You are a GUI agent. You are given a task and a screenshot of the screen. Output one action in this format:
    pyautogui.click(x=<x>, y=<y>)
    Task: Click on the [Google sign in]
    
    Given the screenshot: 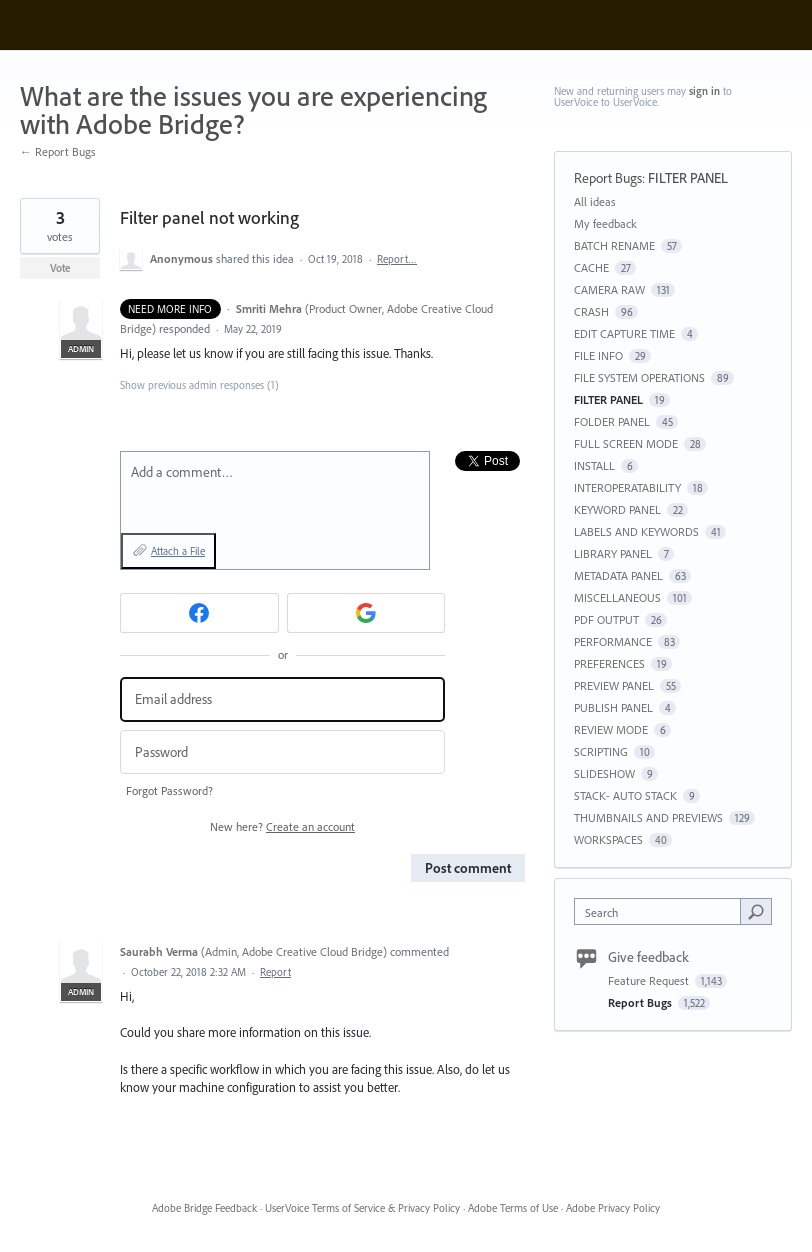 What is the action you would take?
    pyautogui.click(x=366, y=613)
    